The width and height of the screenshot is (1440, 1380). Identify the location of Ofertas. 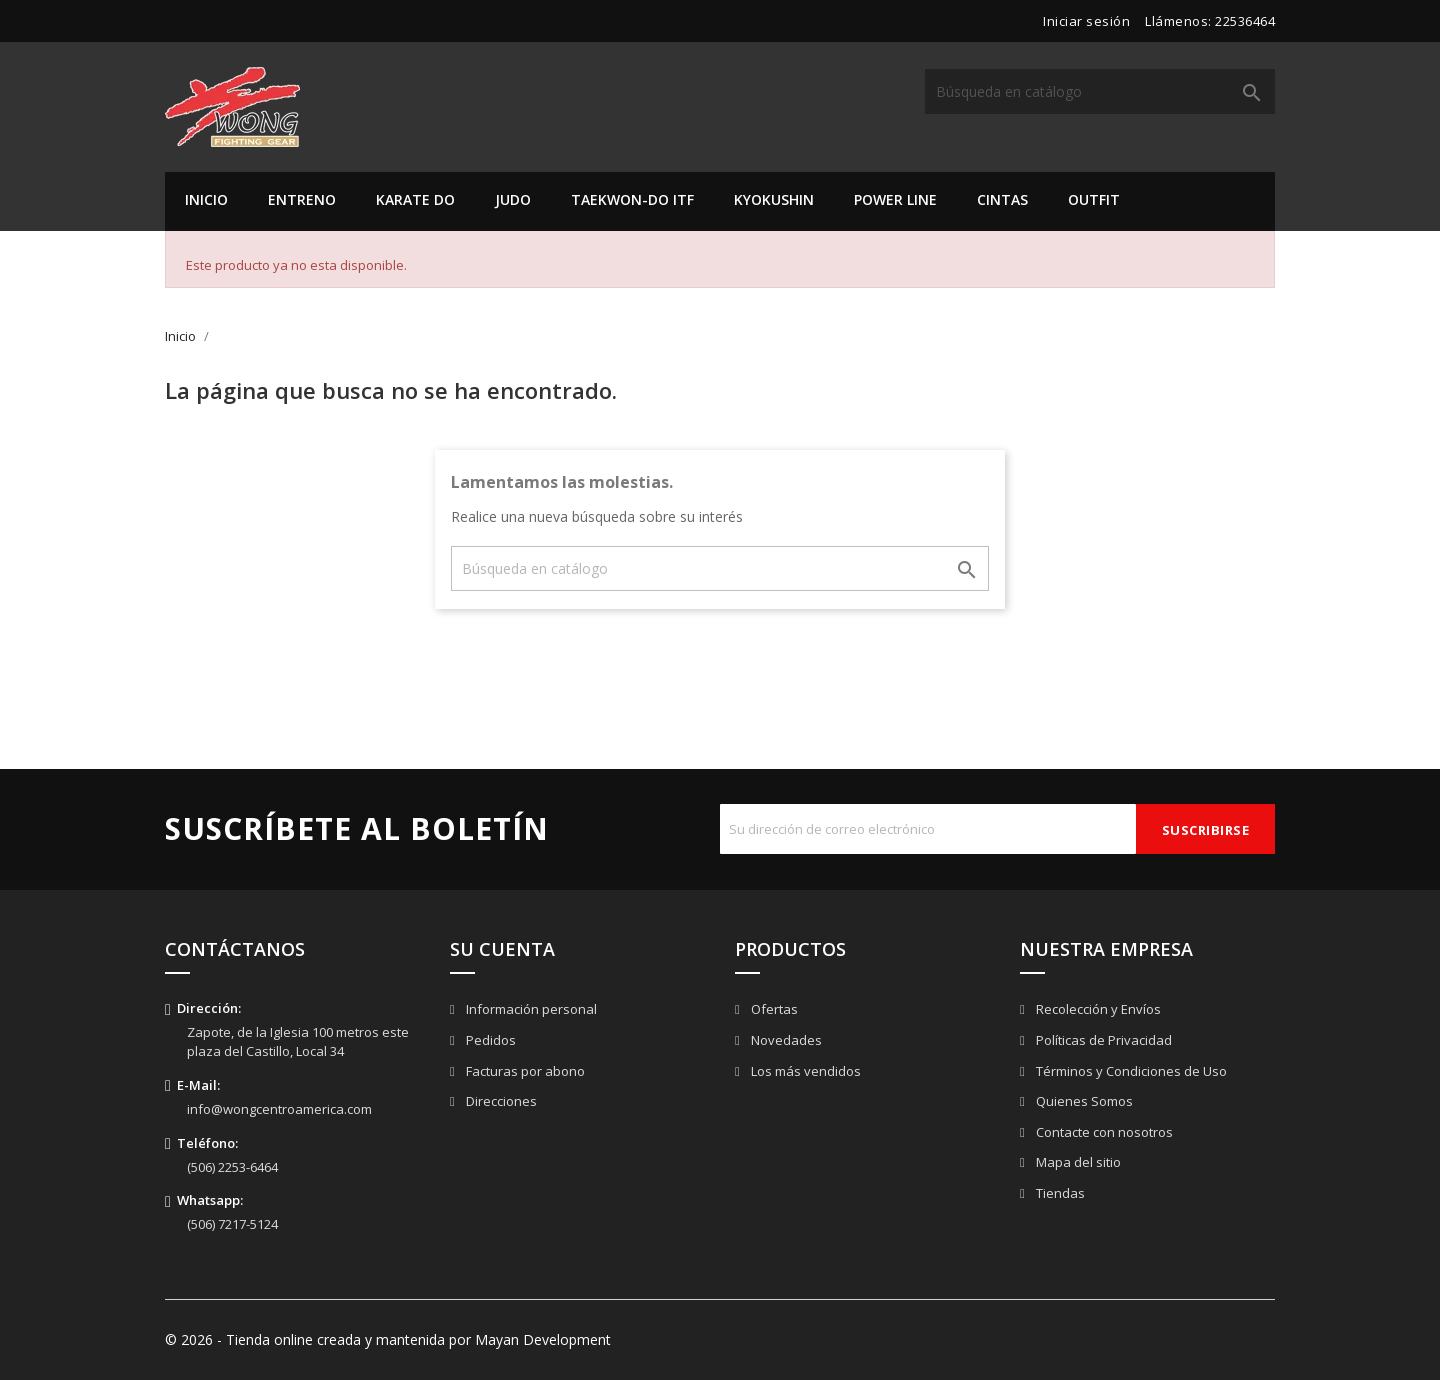
(773, 1009).